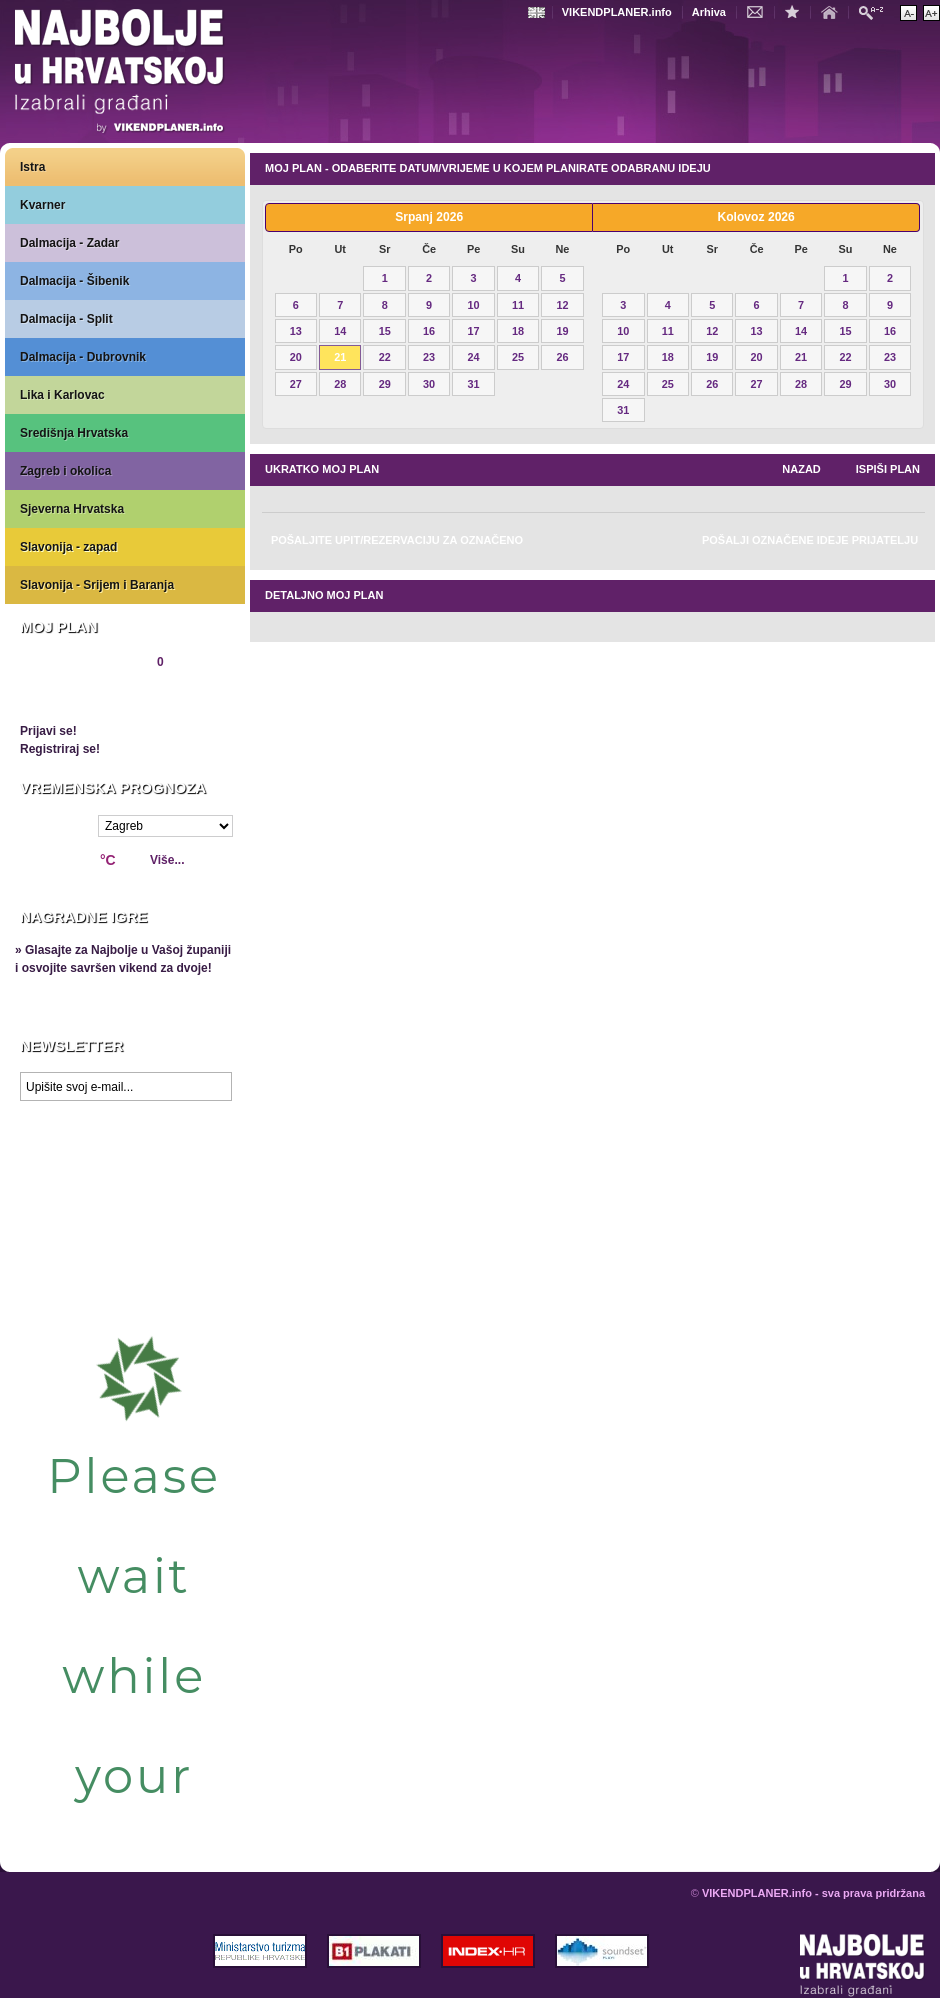 This screenshot has height=1998, width=940. Describe the element at coordinates (429, 357) in the screenshot. I see `23` at that location.